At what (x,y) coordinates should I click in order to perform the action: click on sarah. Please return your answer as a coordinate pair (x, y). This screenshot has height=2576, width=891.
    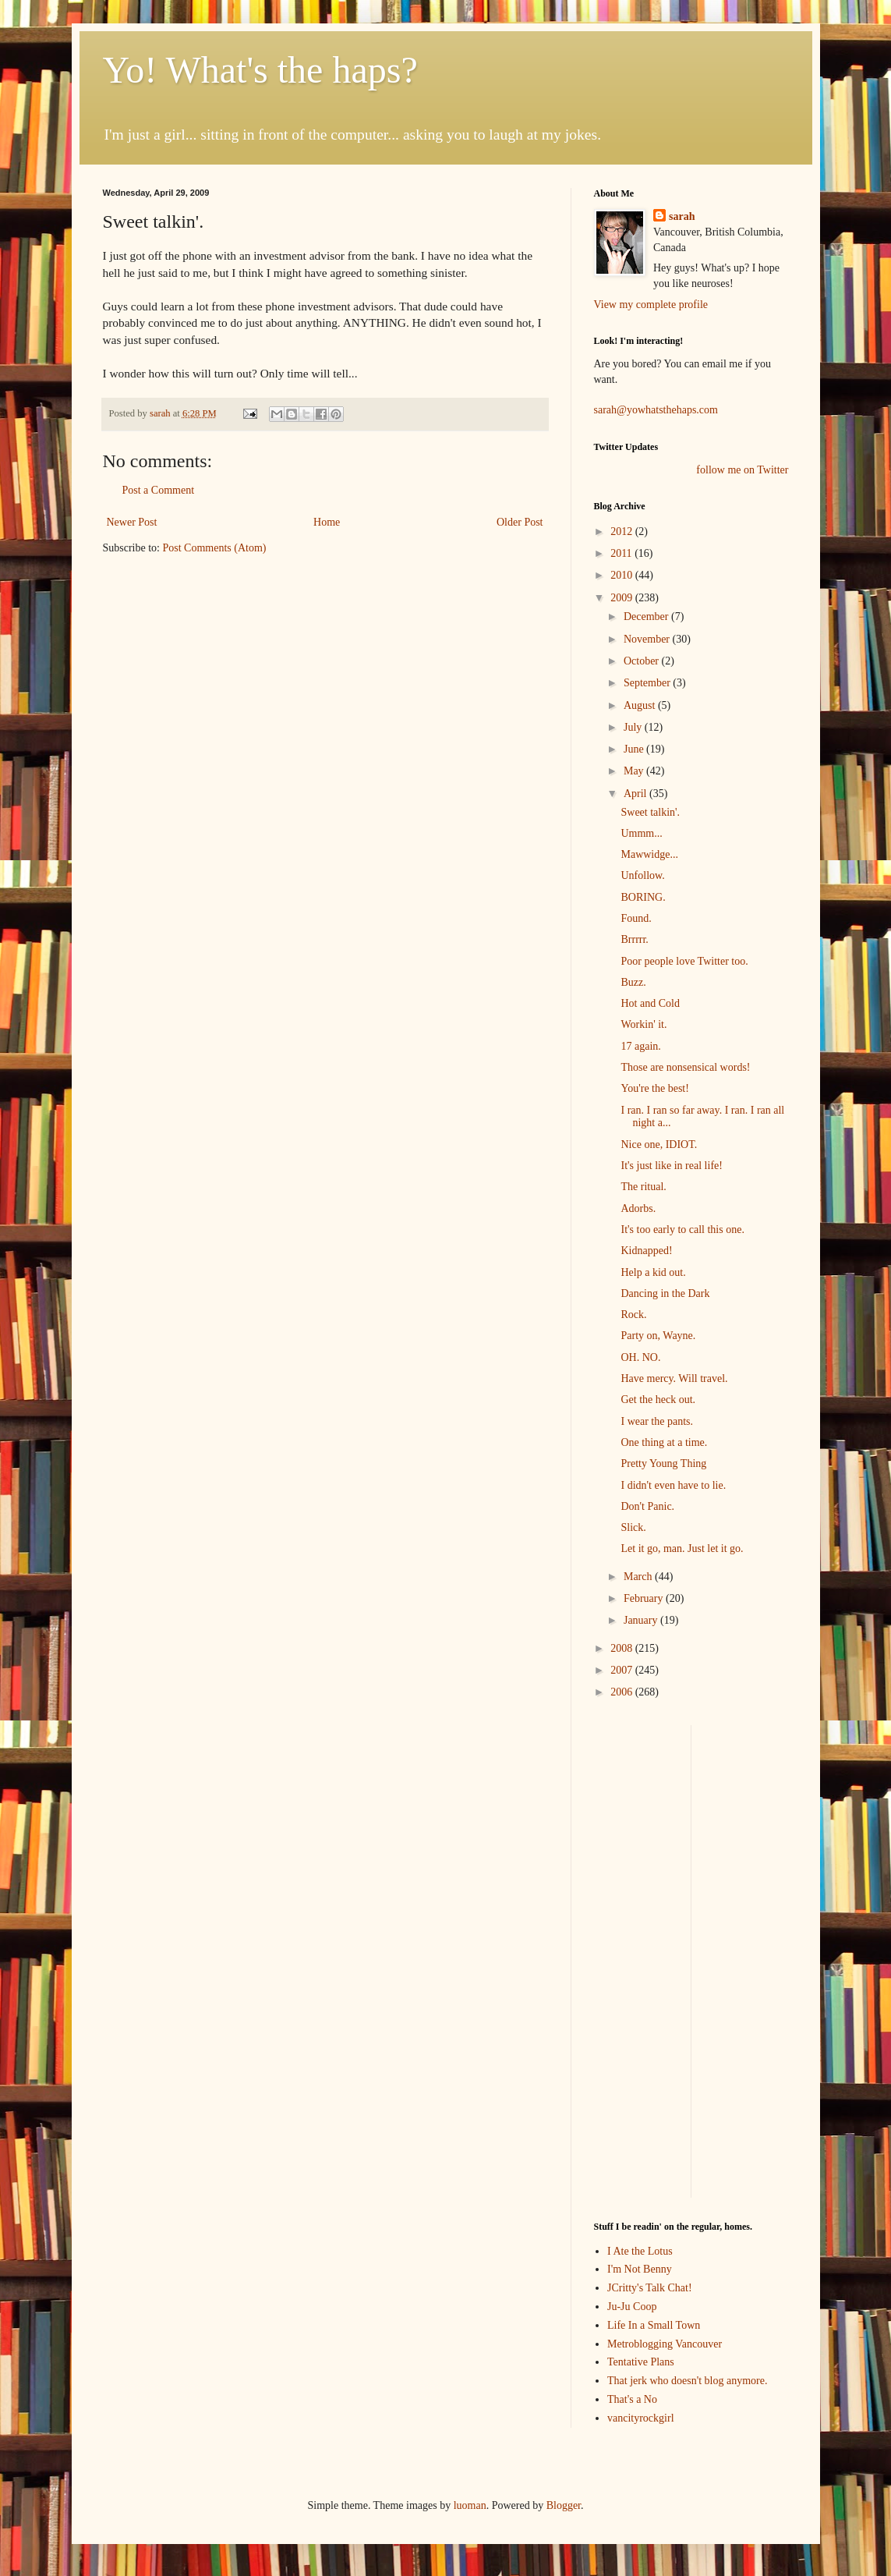
    Looking at the image, I should click on (161, 413).